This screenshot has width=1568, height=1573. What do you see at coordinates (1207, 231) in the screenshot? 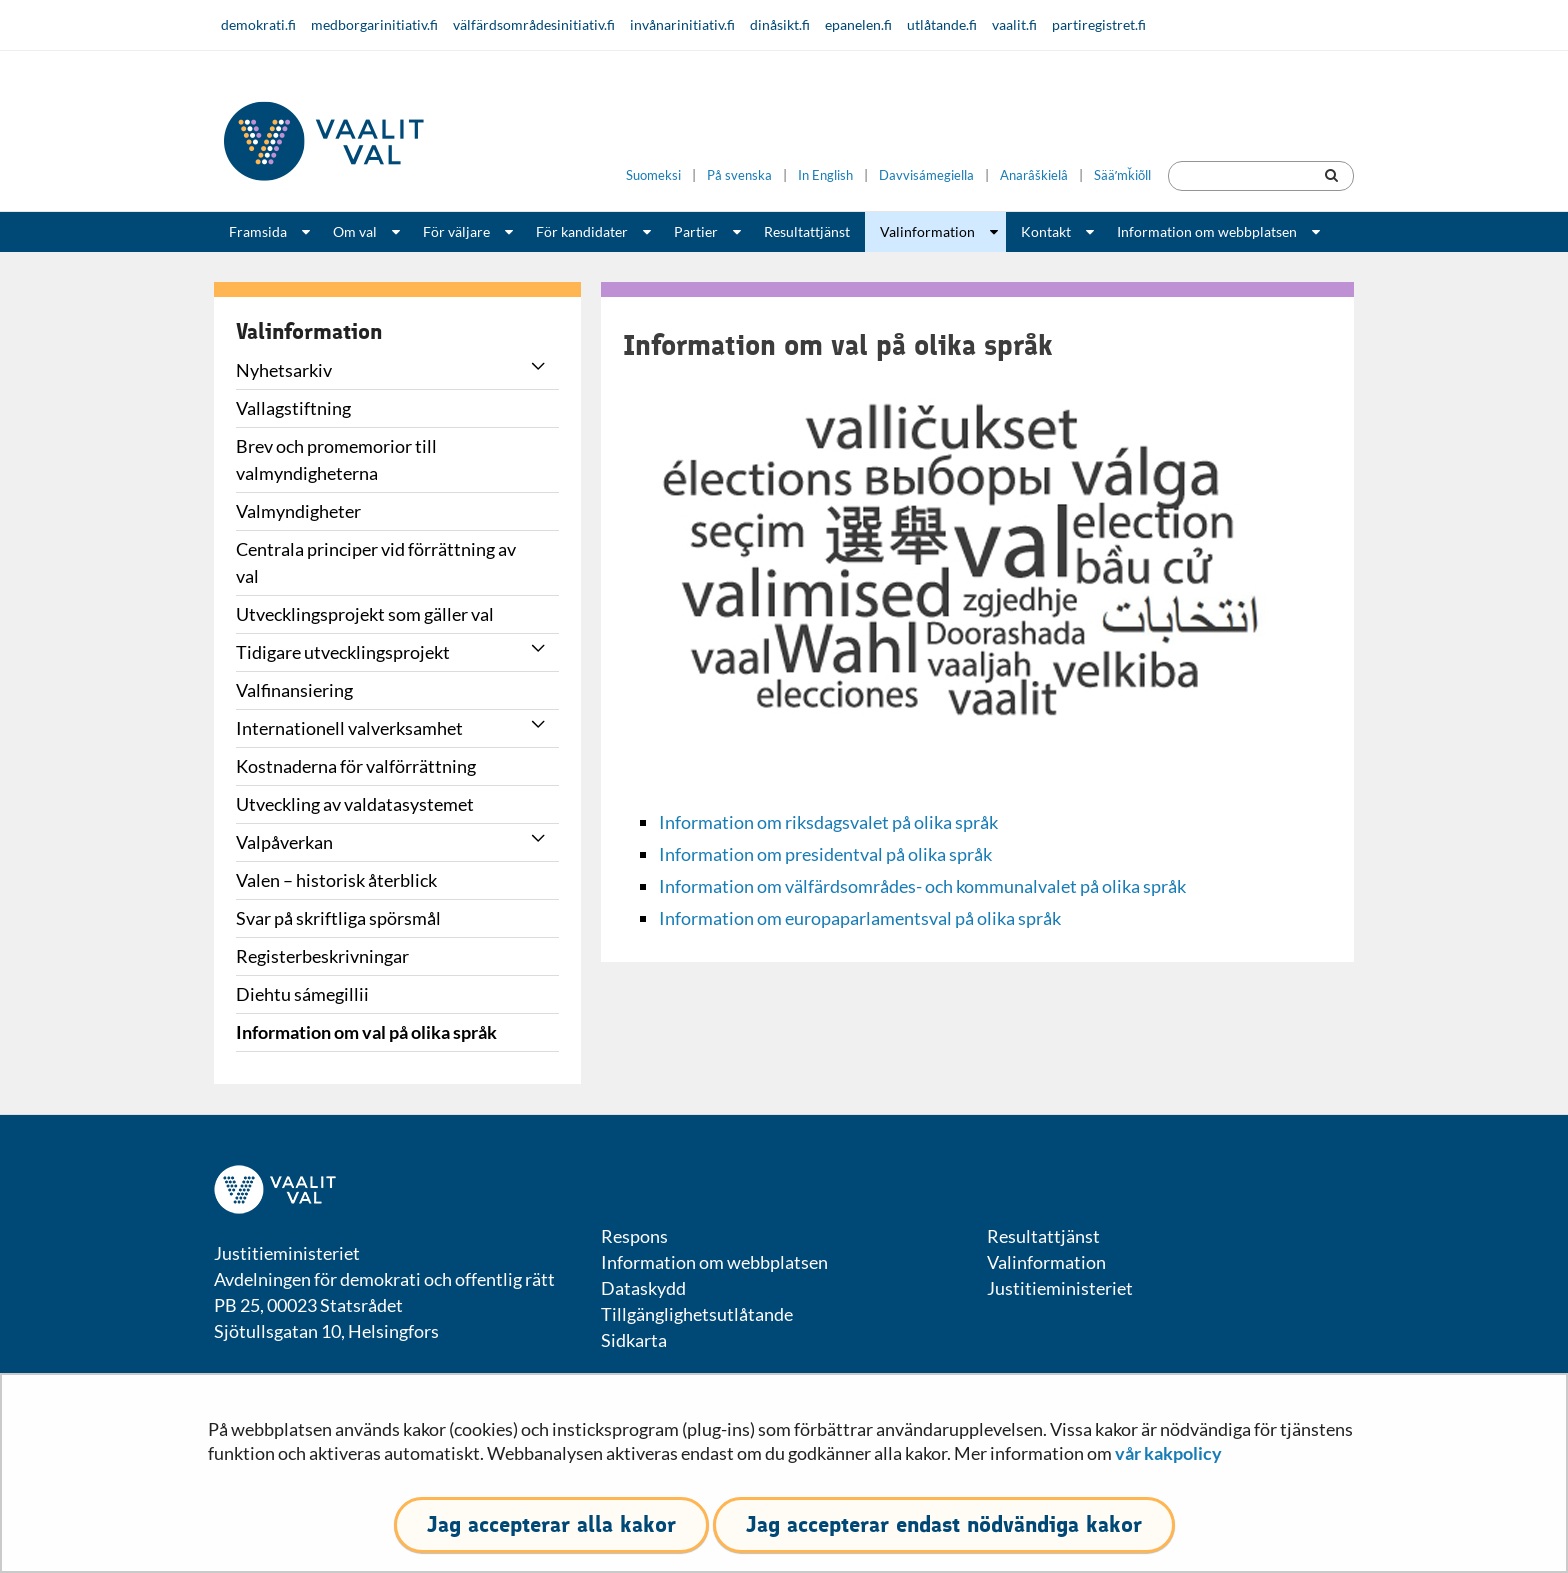
I see `Information om webbplatsen` at bounding box center [1207, 231].